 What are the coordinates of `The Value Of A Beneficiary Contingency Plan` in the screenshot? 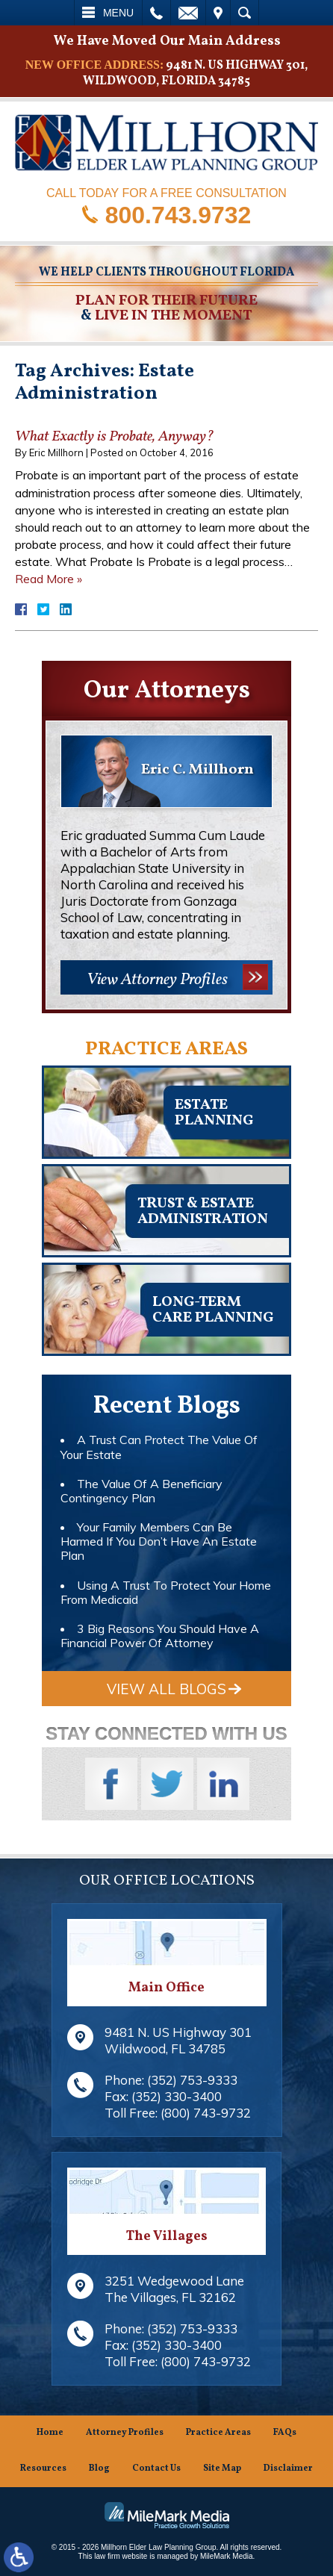 It's located at (141, 1490).